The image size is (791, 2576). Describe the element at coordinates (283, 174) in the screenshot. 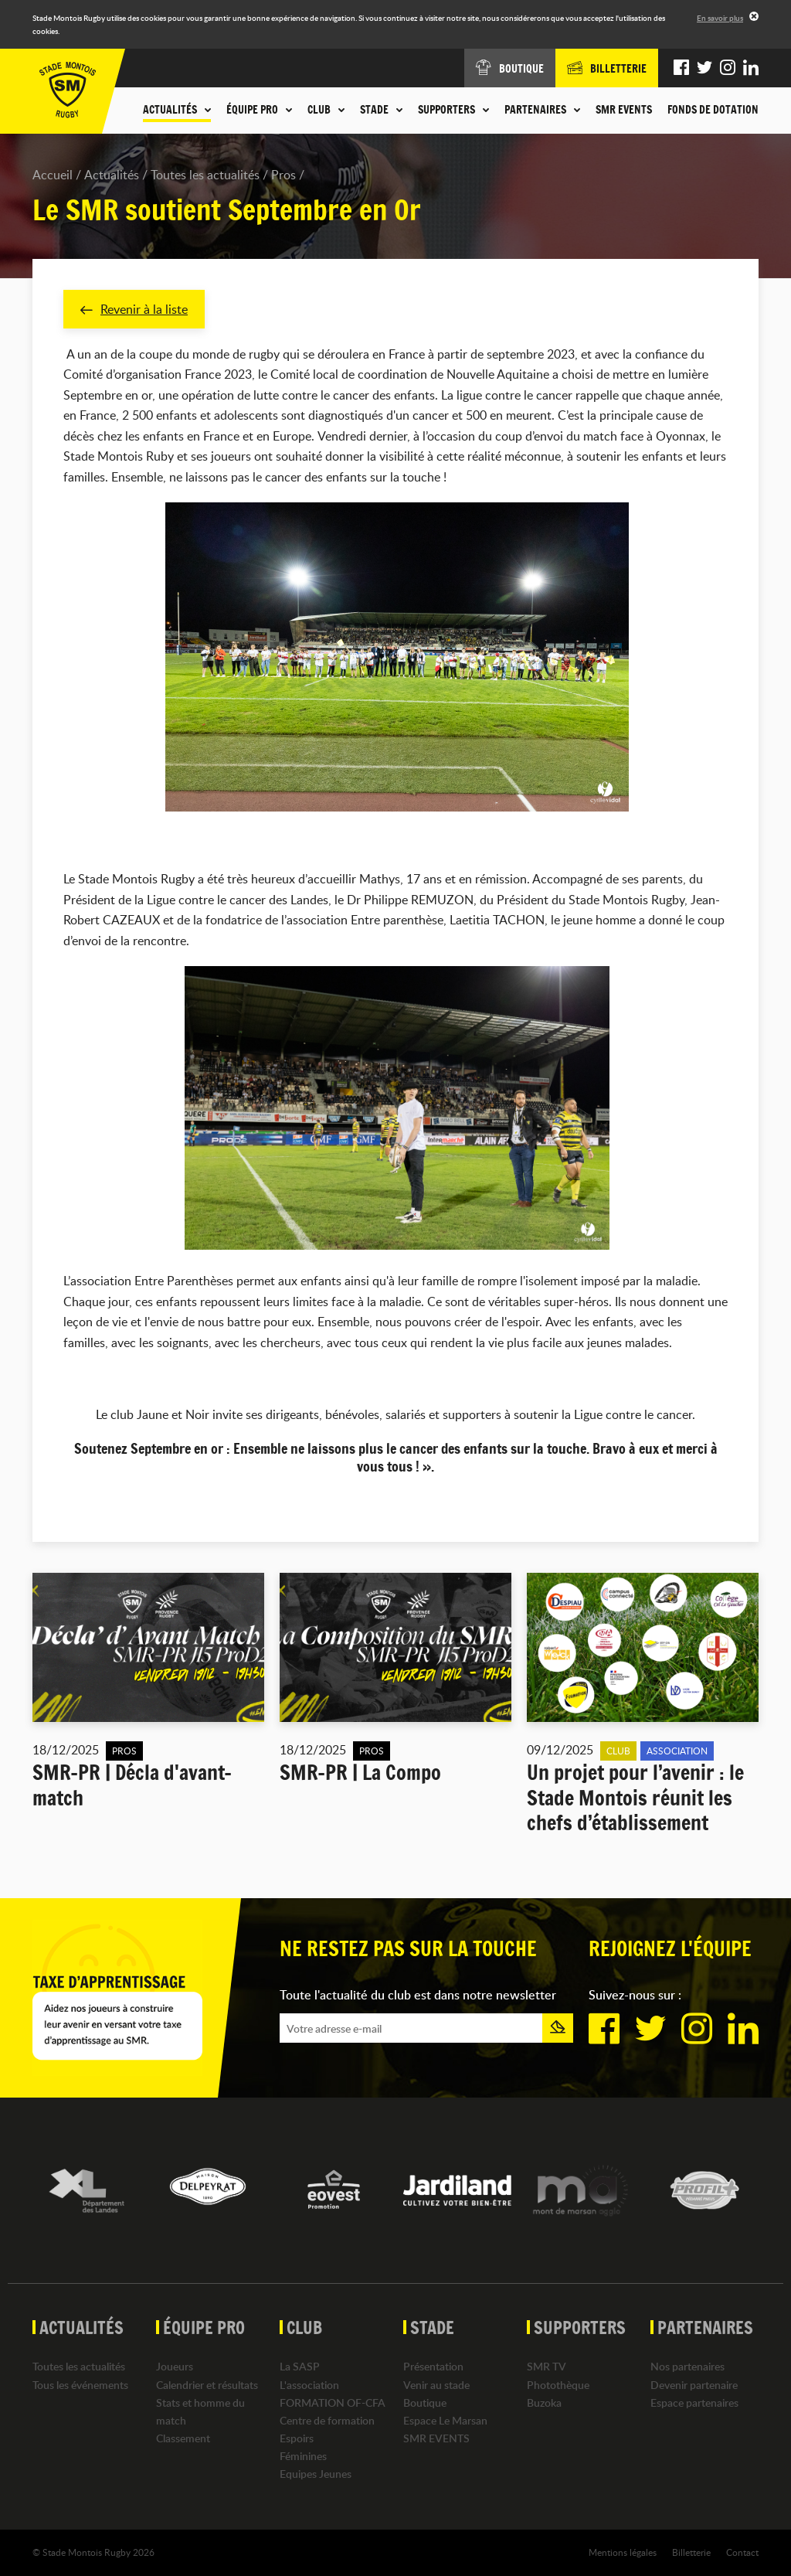

I see `Pros` at that location.